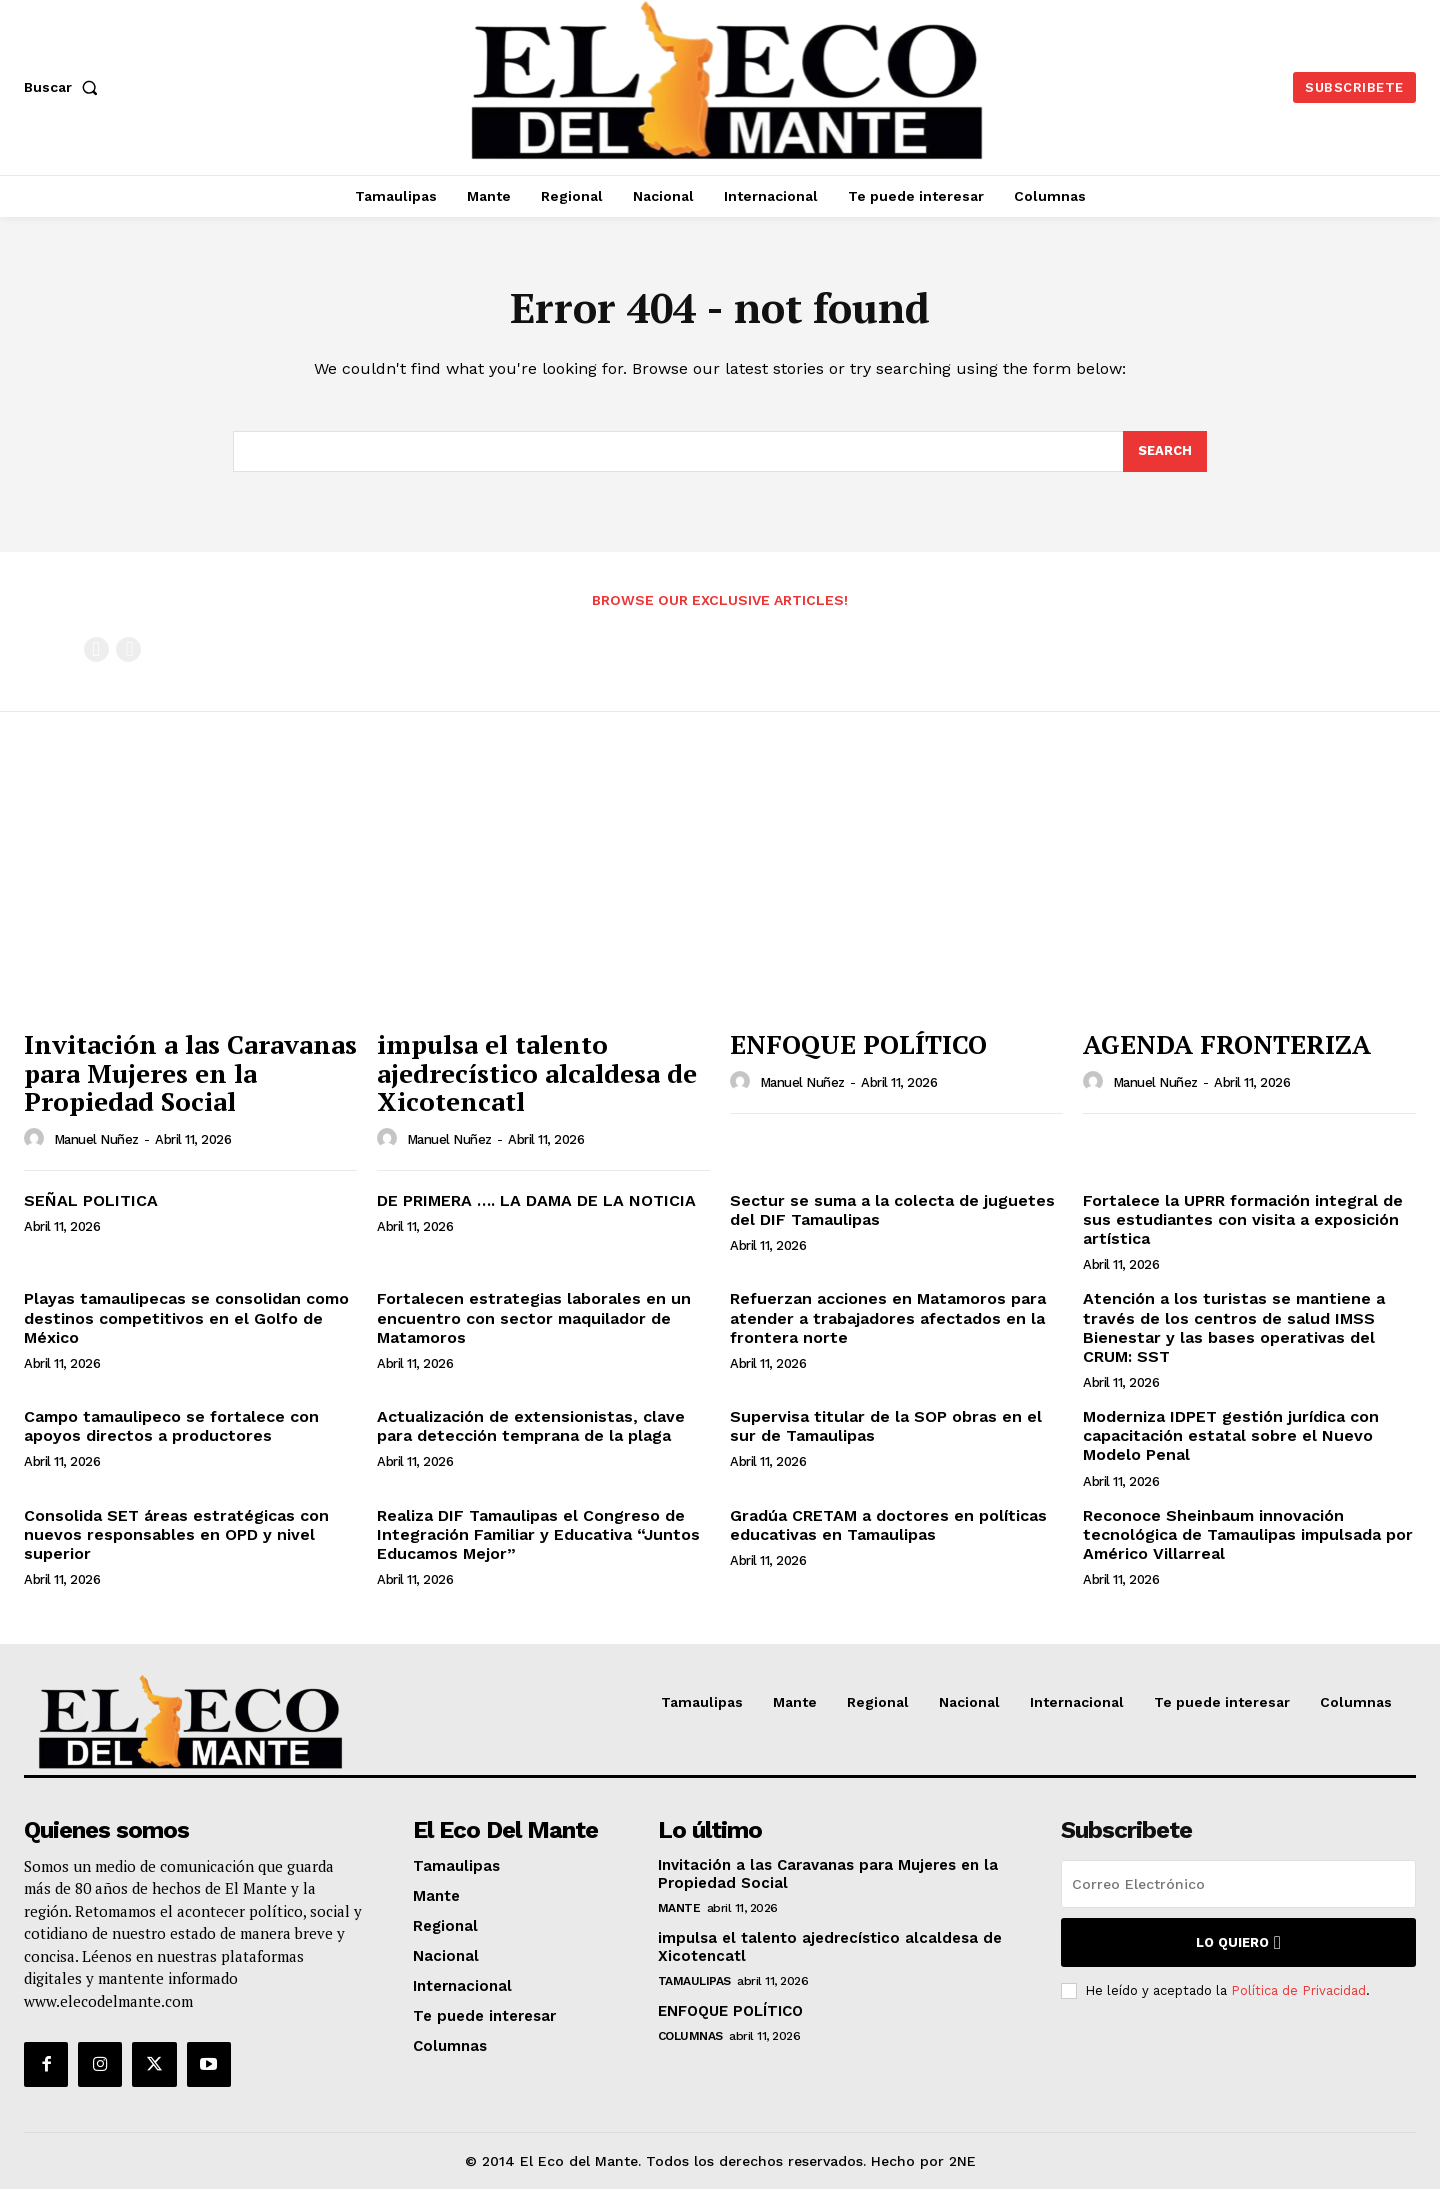 This screenshot has width=1440, height=2190. Describe the element at coordinates (96, 649) in the screenshot. I see `[prev-page]` at that location.